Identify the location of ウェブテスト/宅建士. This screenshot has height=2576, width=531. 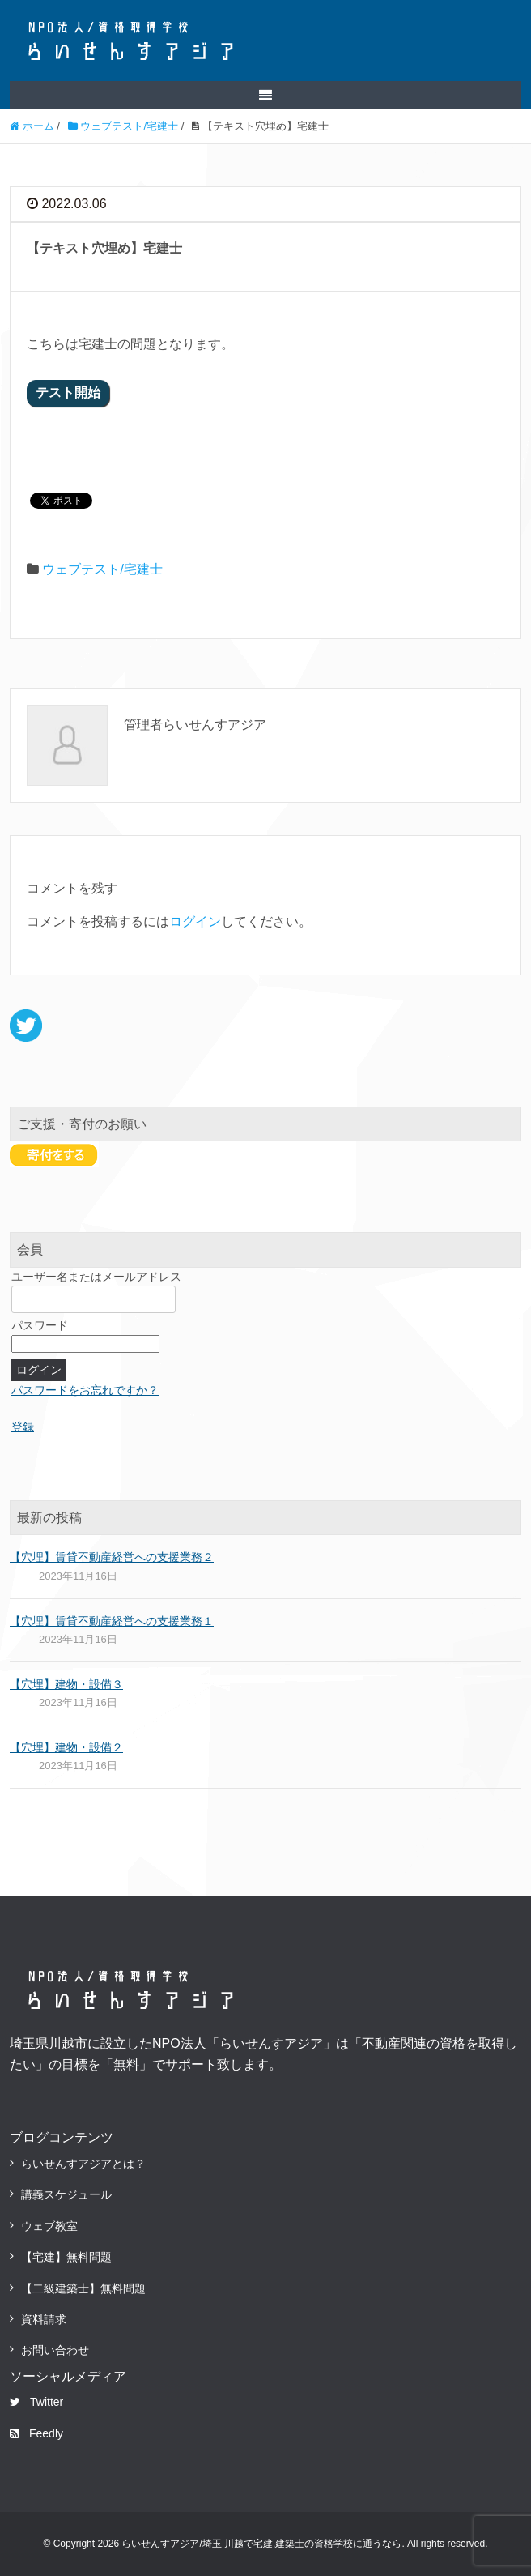
(102, 569).